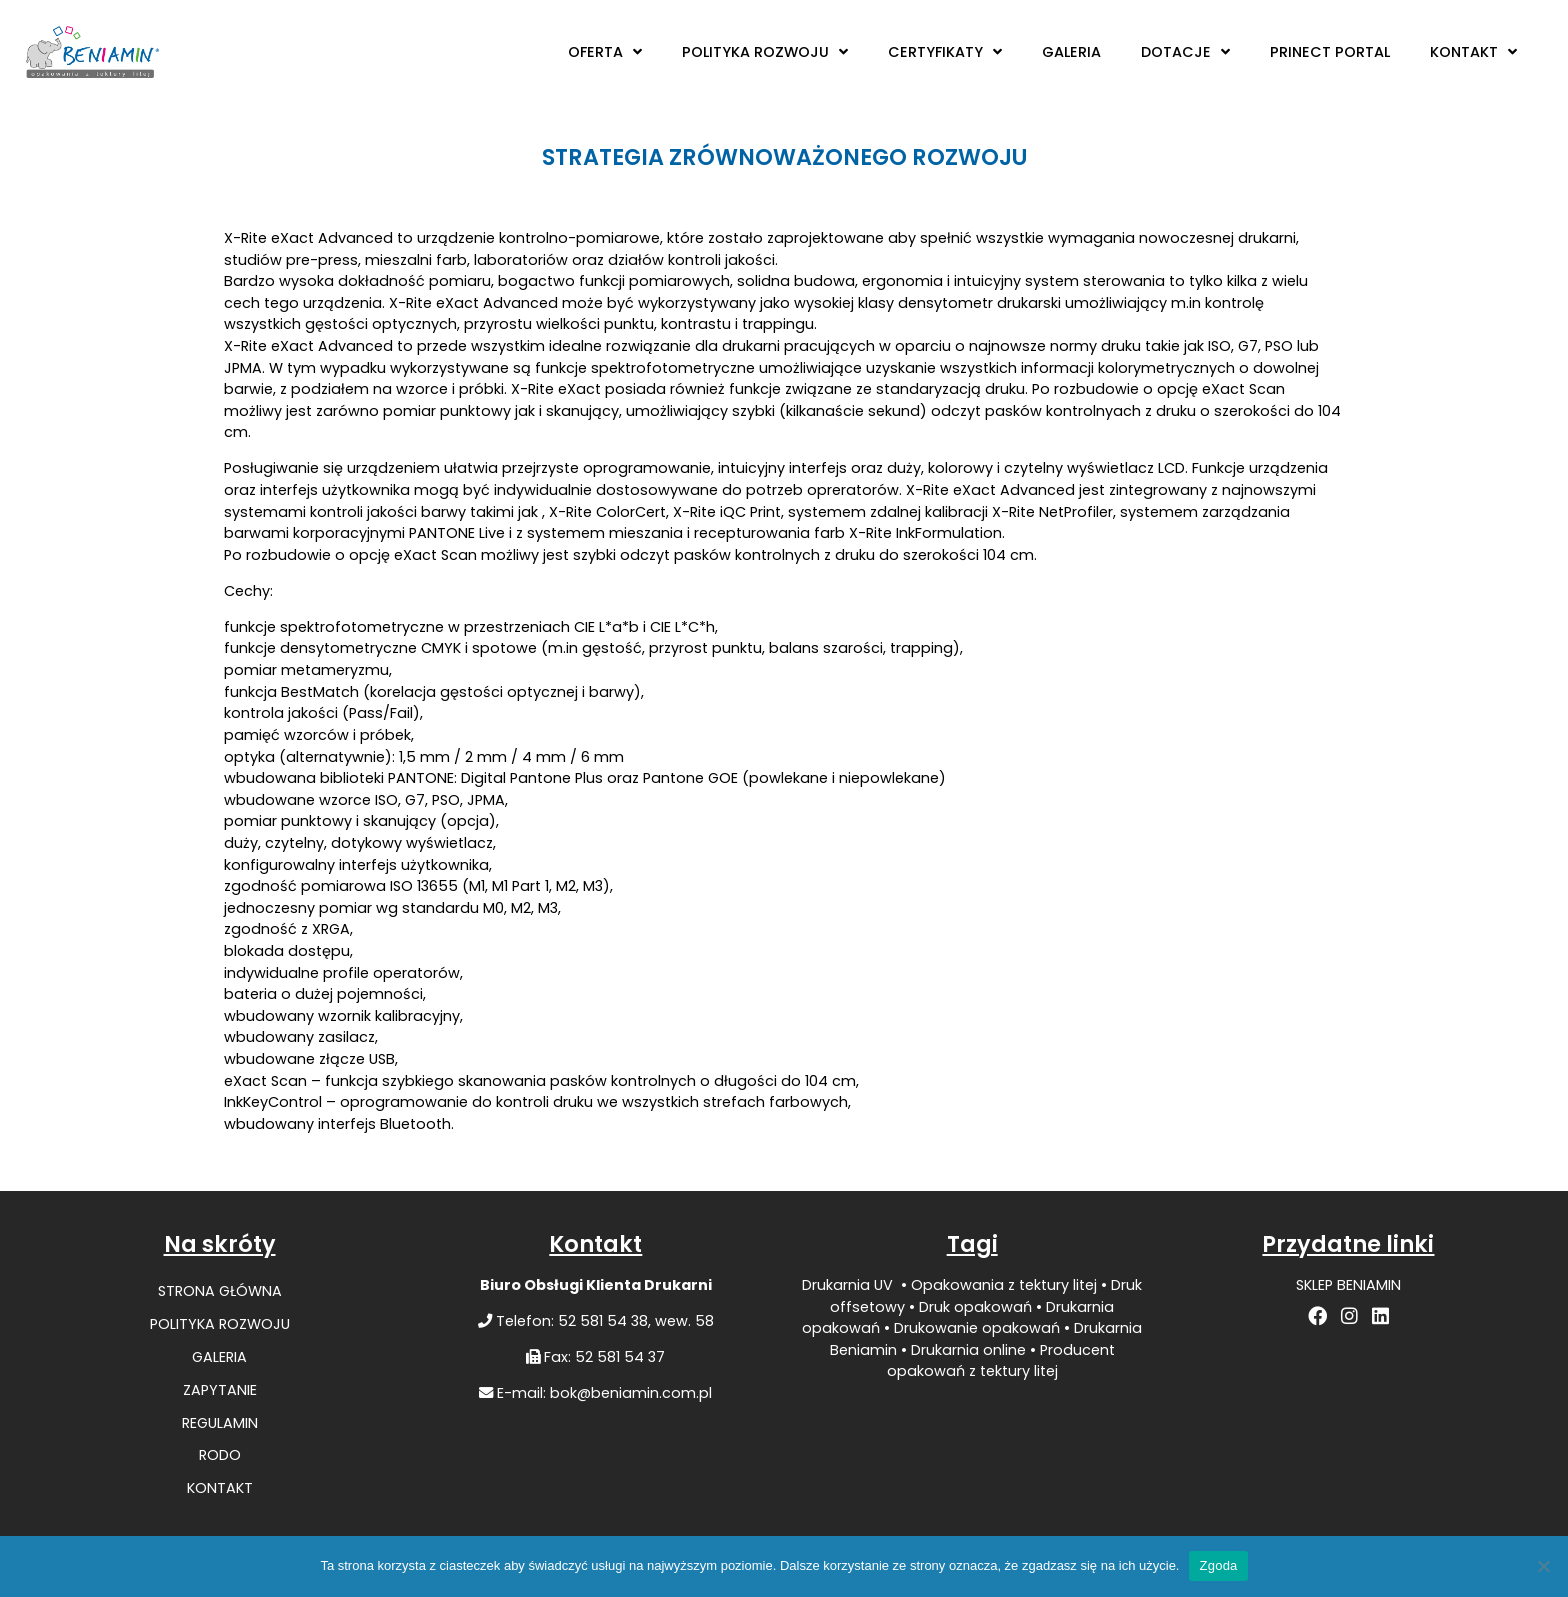 The image size is (1568, 1597). What do you see at coordinates (1473, 52) in the screenshot?
I see `KONTAKT` at bounding box center [1473, 52].